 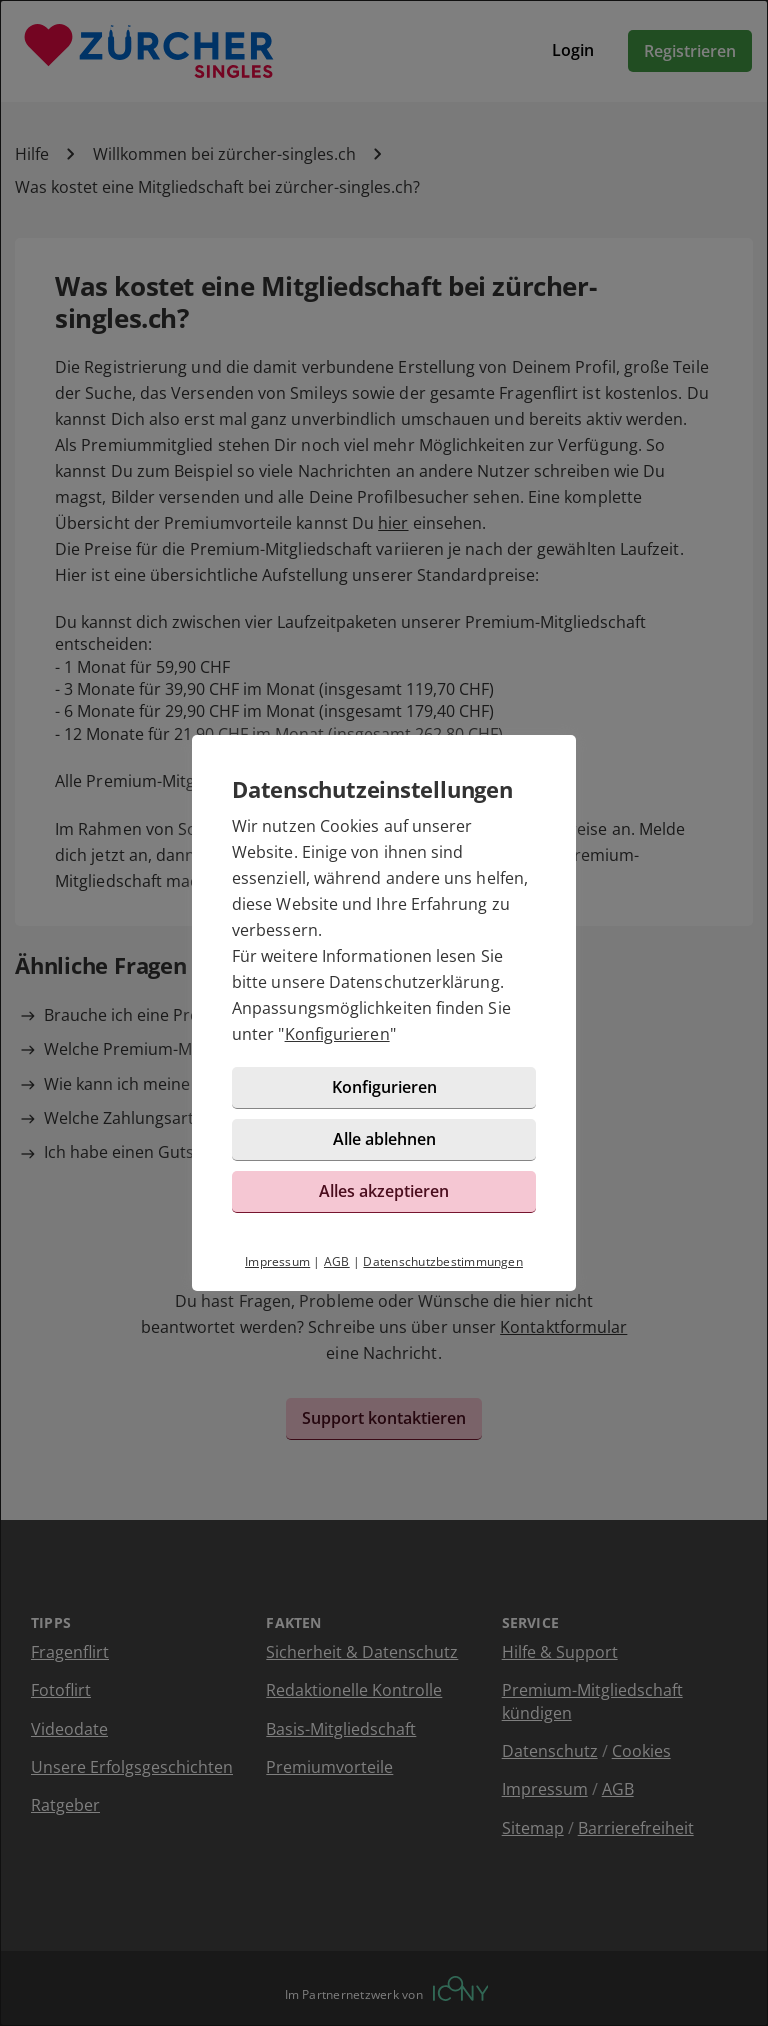 I want to click on Datenschutzbestimmungen, so click(x=443, y=1261).